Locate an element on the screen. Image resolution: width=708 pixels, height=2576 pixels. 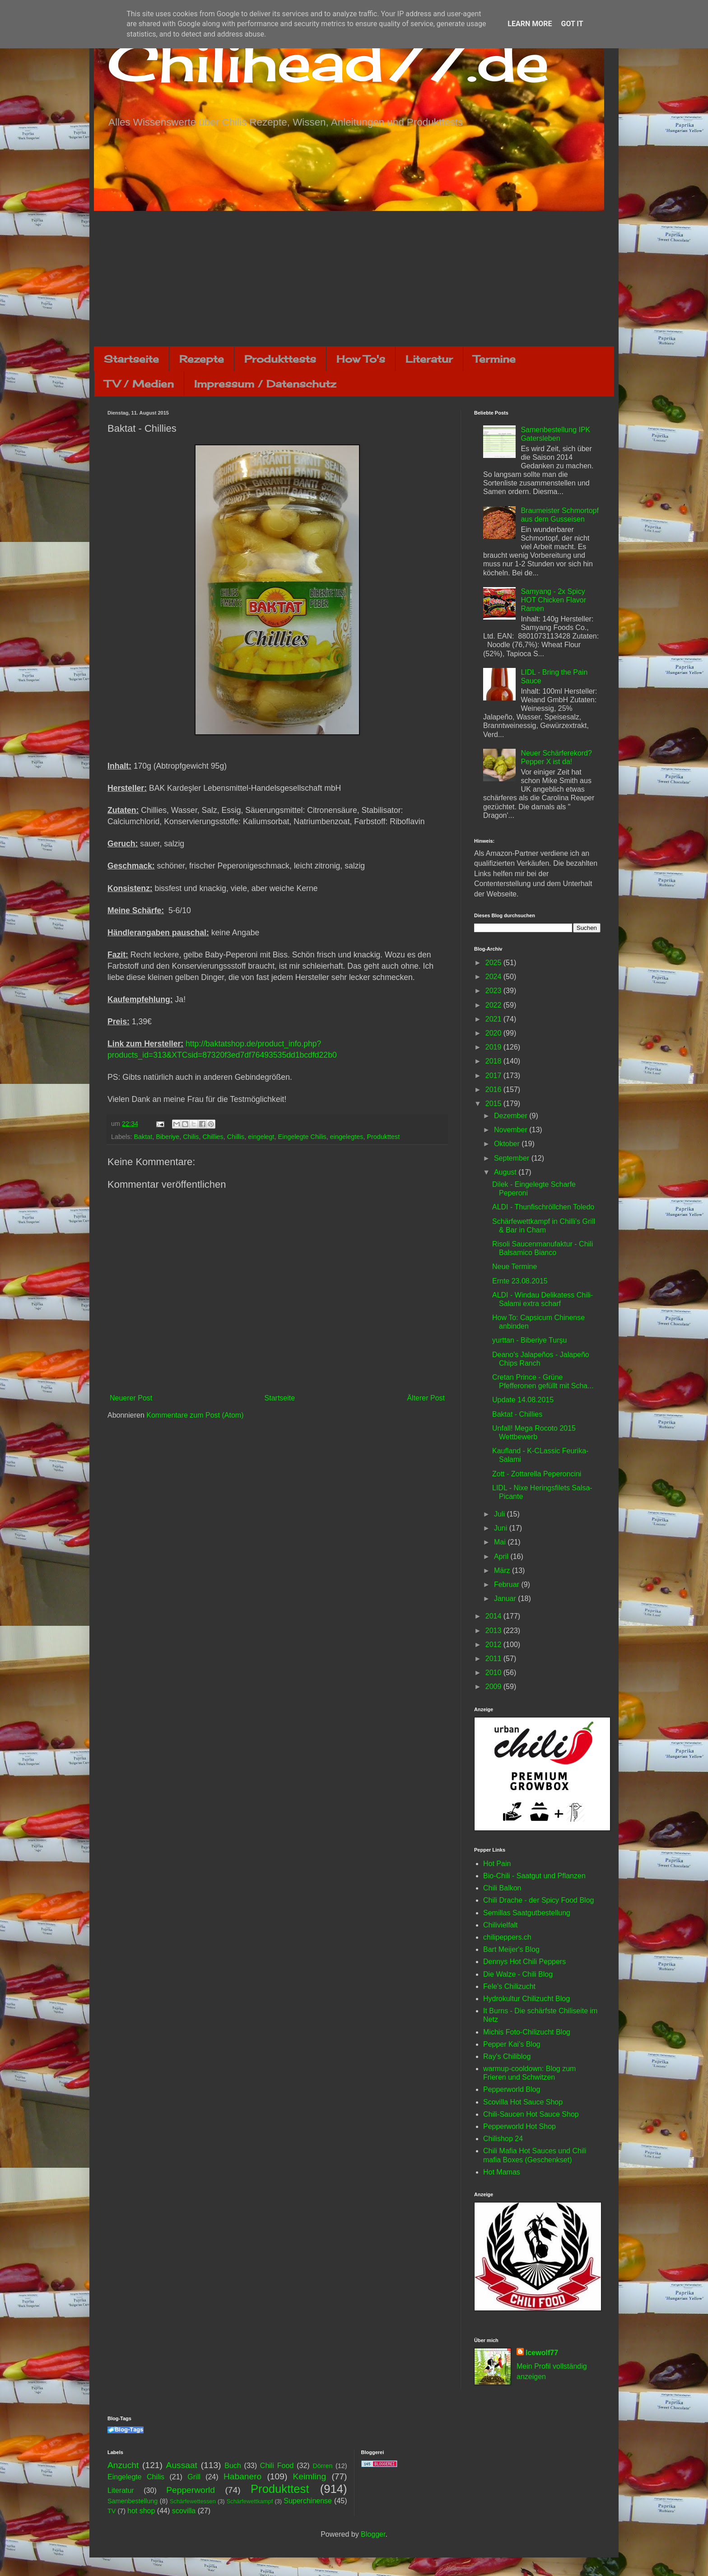
2009 is located at coordinates (494, 1686).